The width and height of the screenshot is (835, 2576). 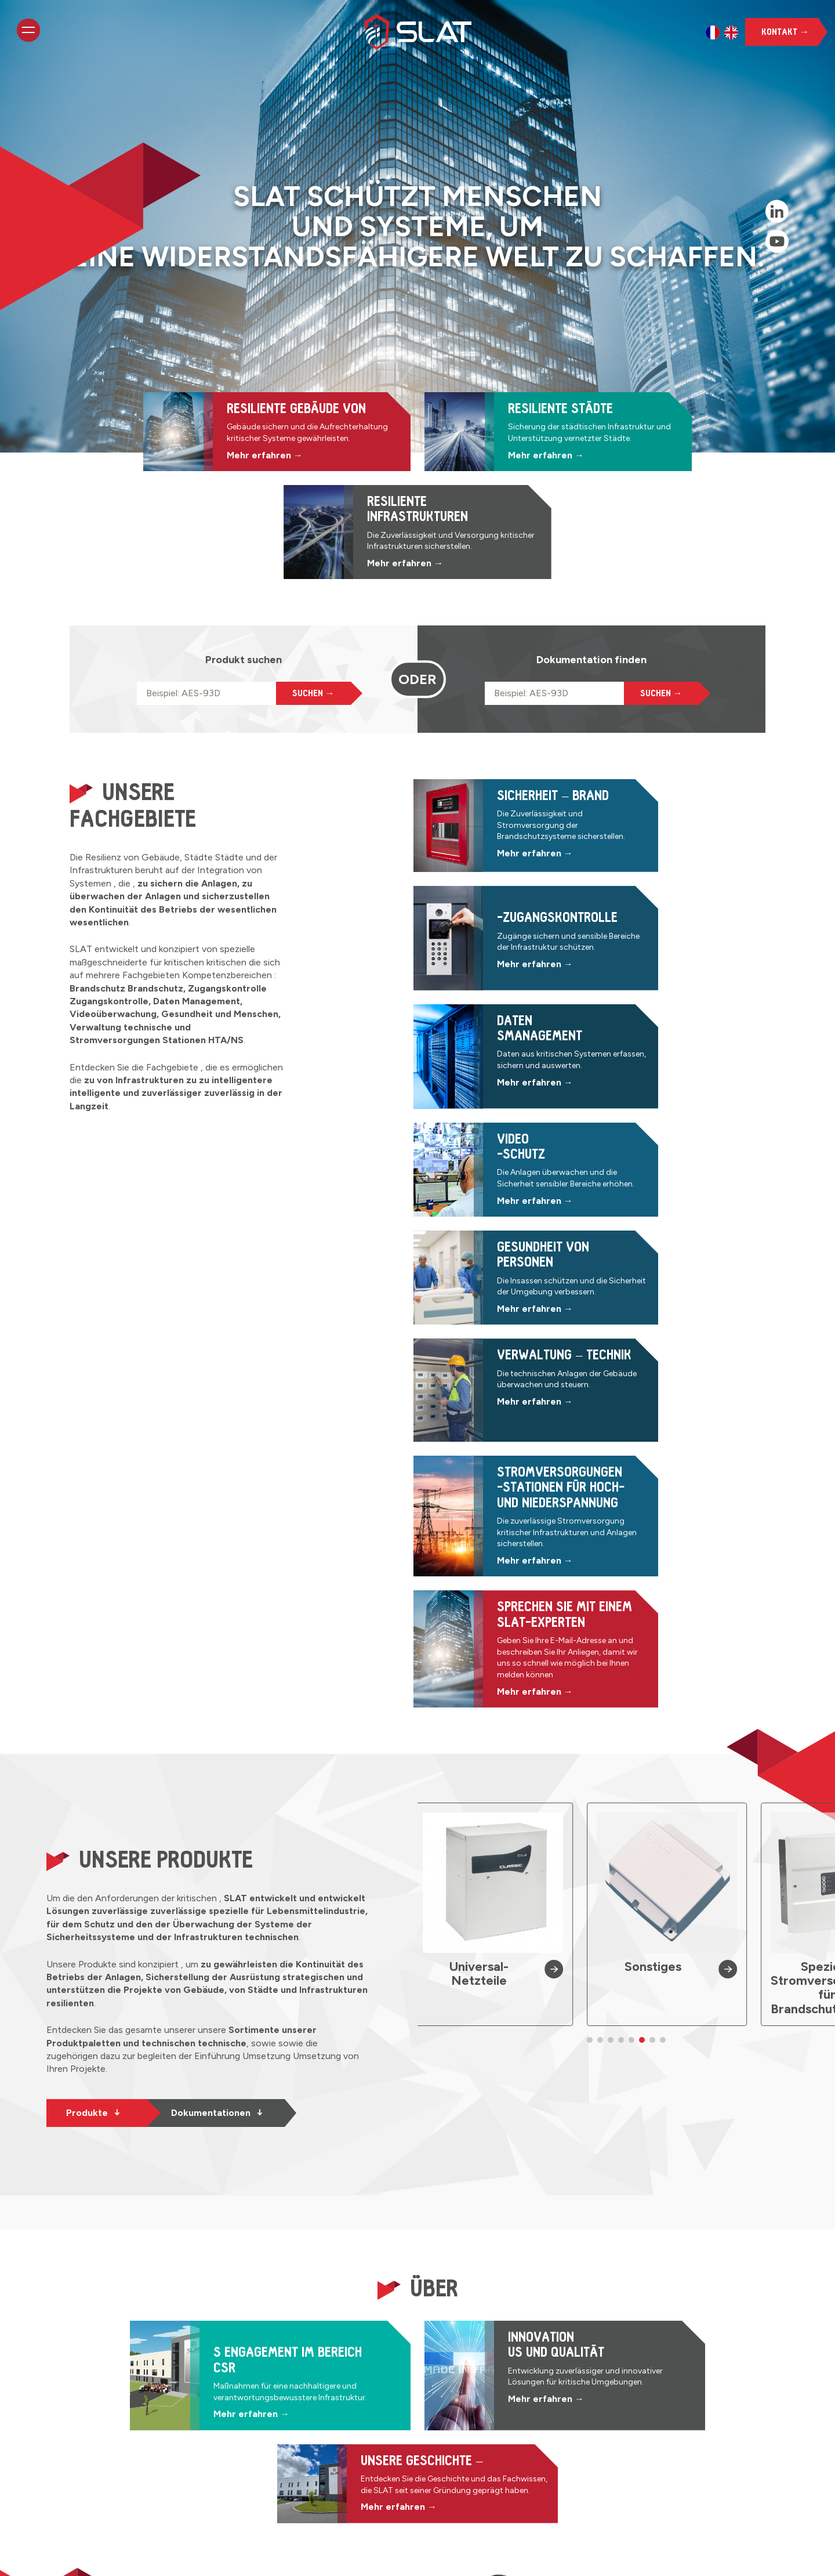 I want to click on Produkte, so click(x=93, y=1612).